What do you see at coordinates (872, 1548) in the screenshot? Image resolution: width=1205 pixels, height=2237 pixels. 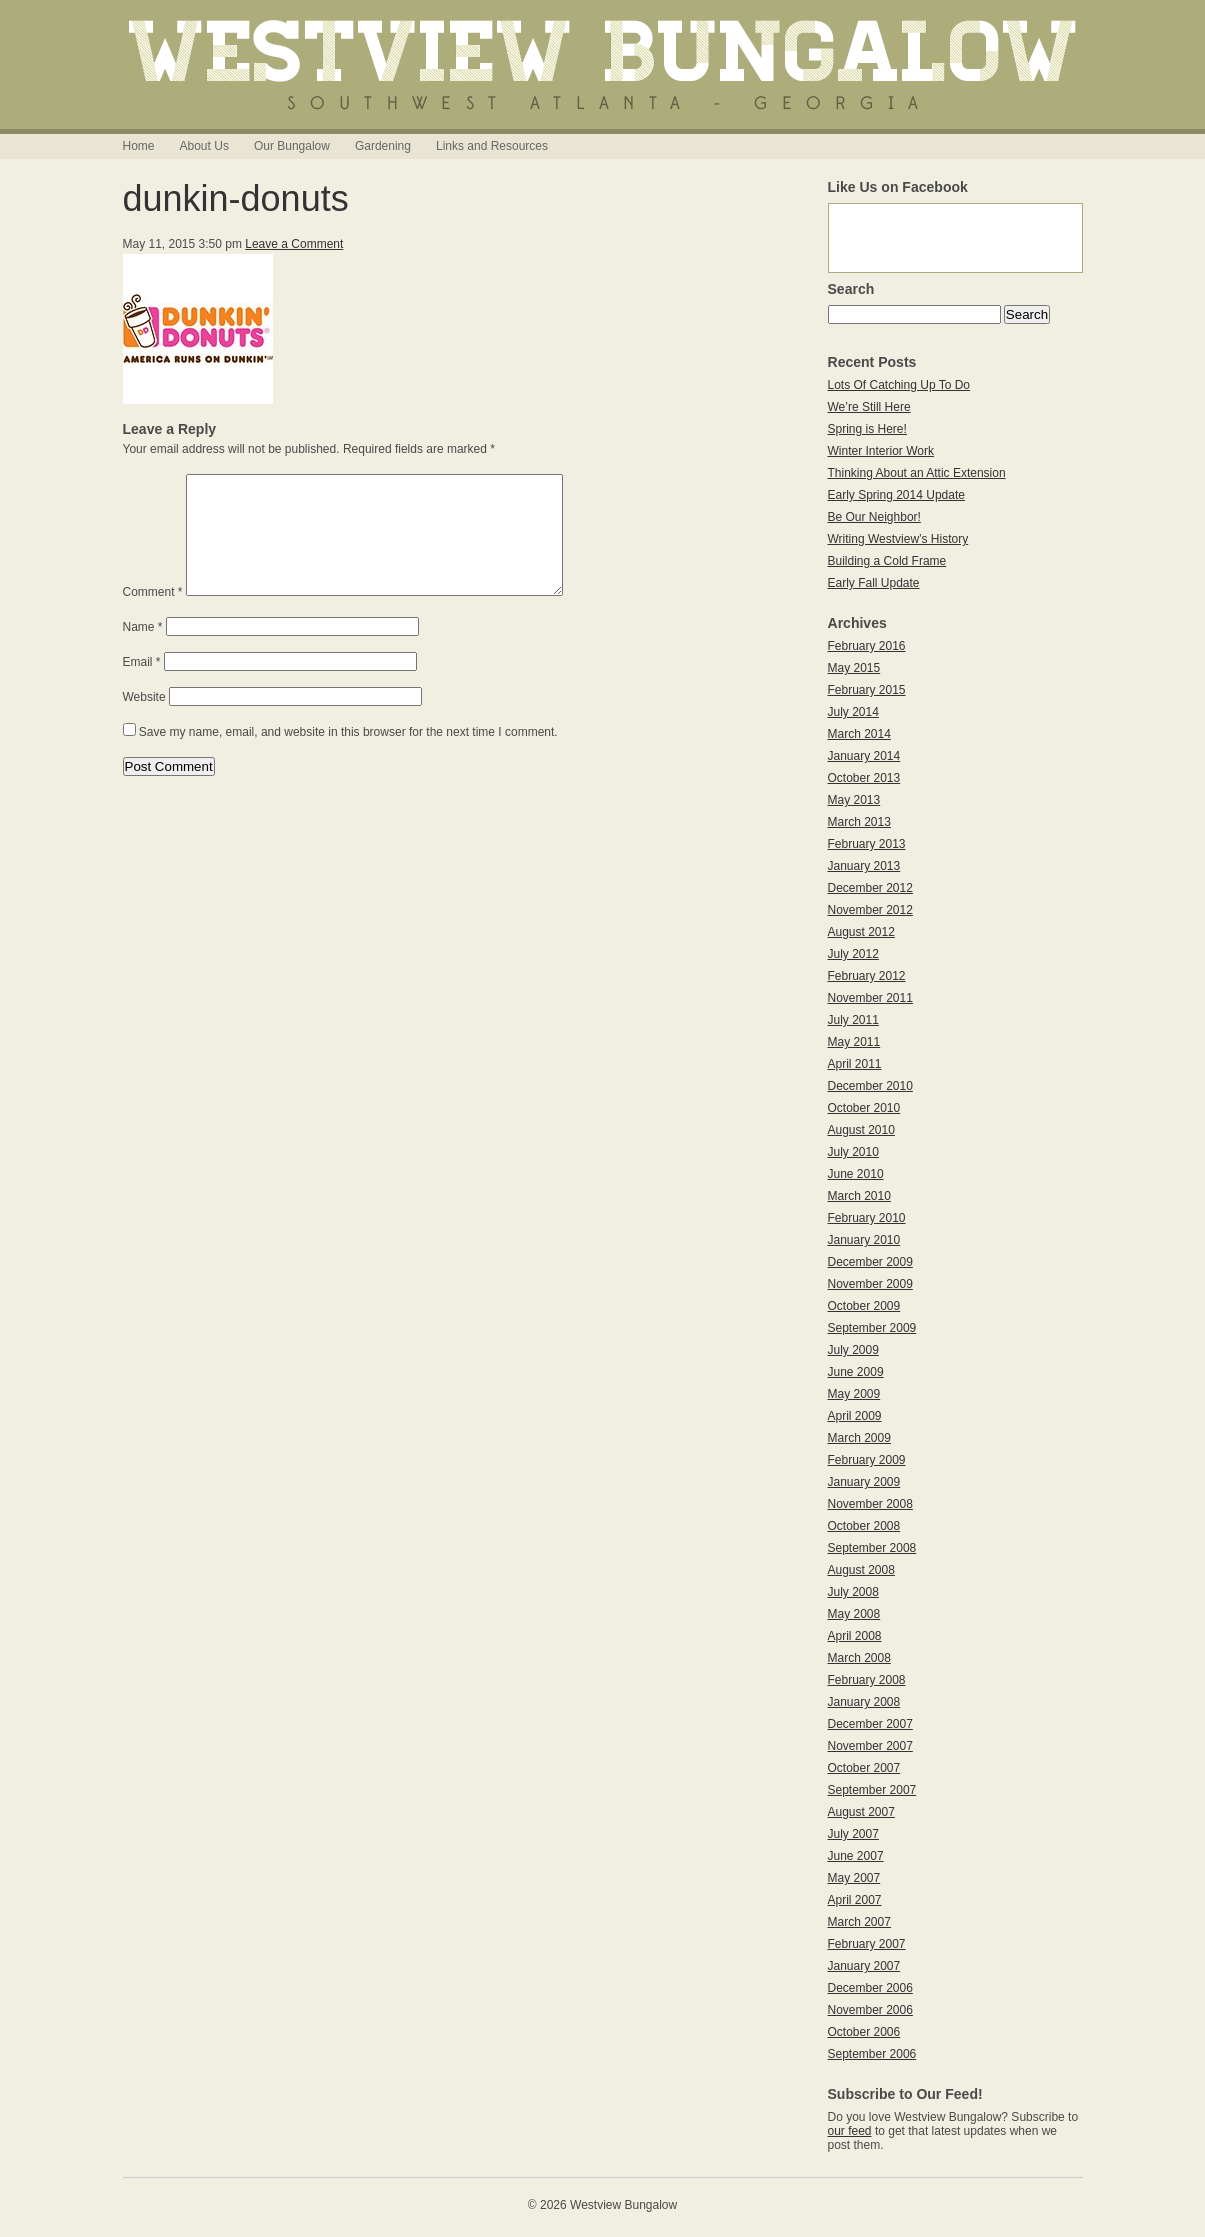 I see `September 2008` at bounding box center [872, 1548].